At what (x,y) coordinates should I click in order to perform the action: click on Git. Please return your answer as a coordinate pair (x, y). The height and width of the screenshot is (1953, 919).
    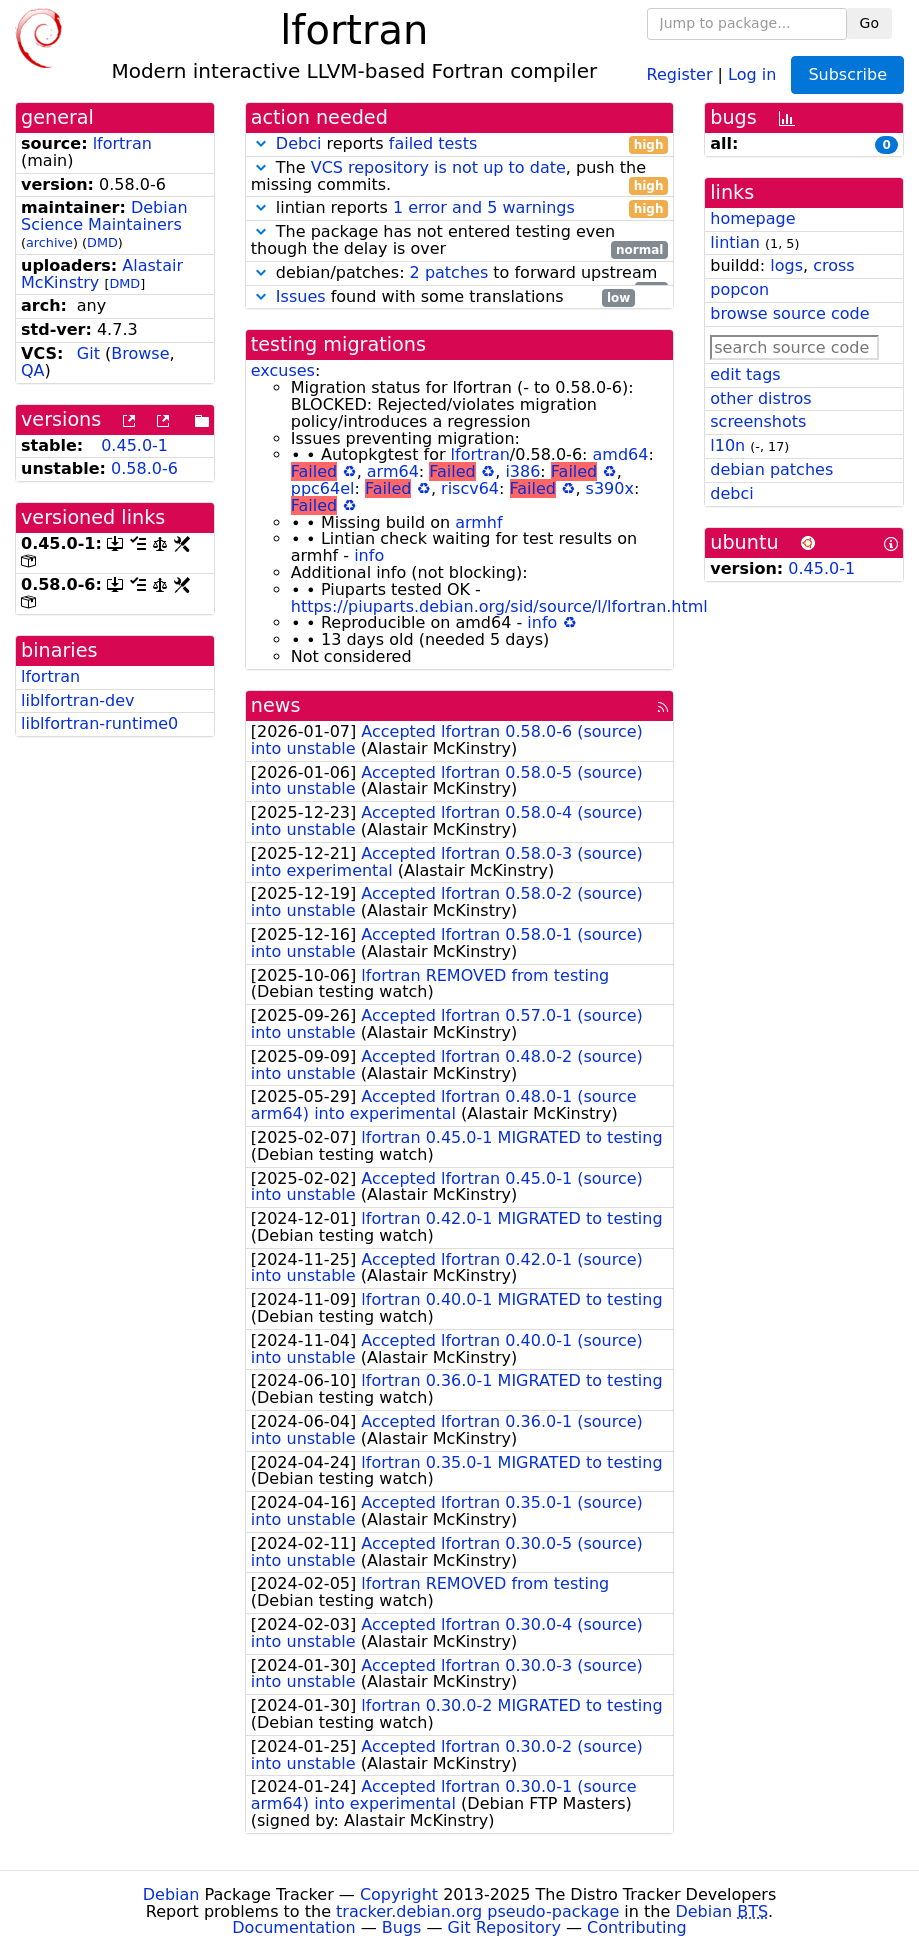
    Looking at the image, I should click on (88, 353).